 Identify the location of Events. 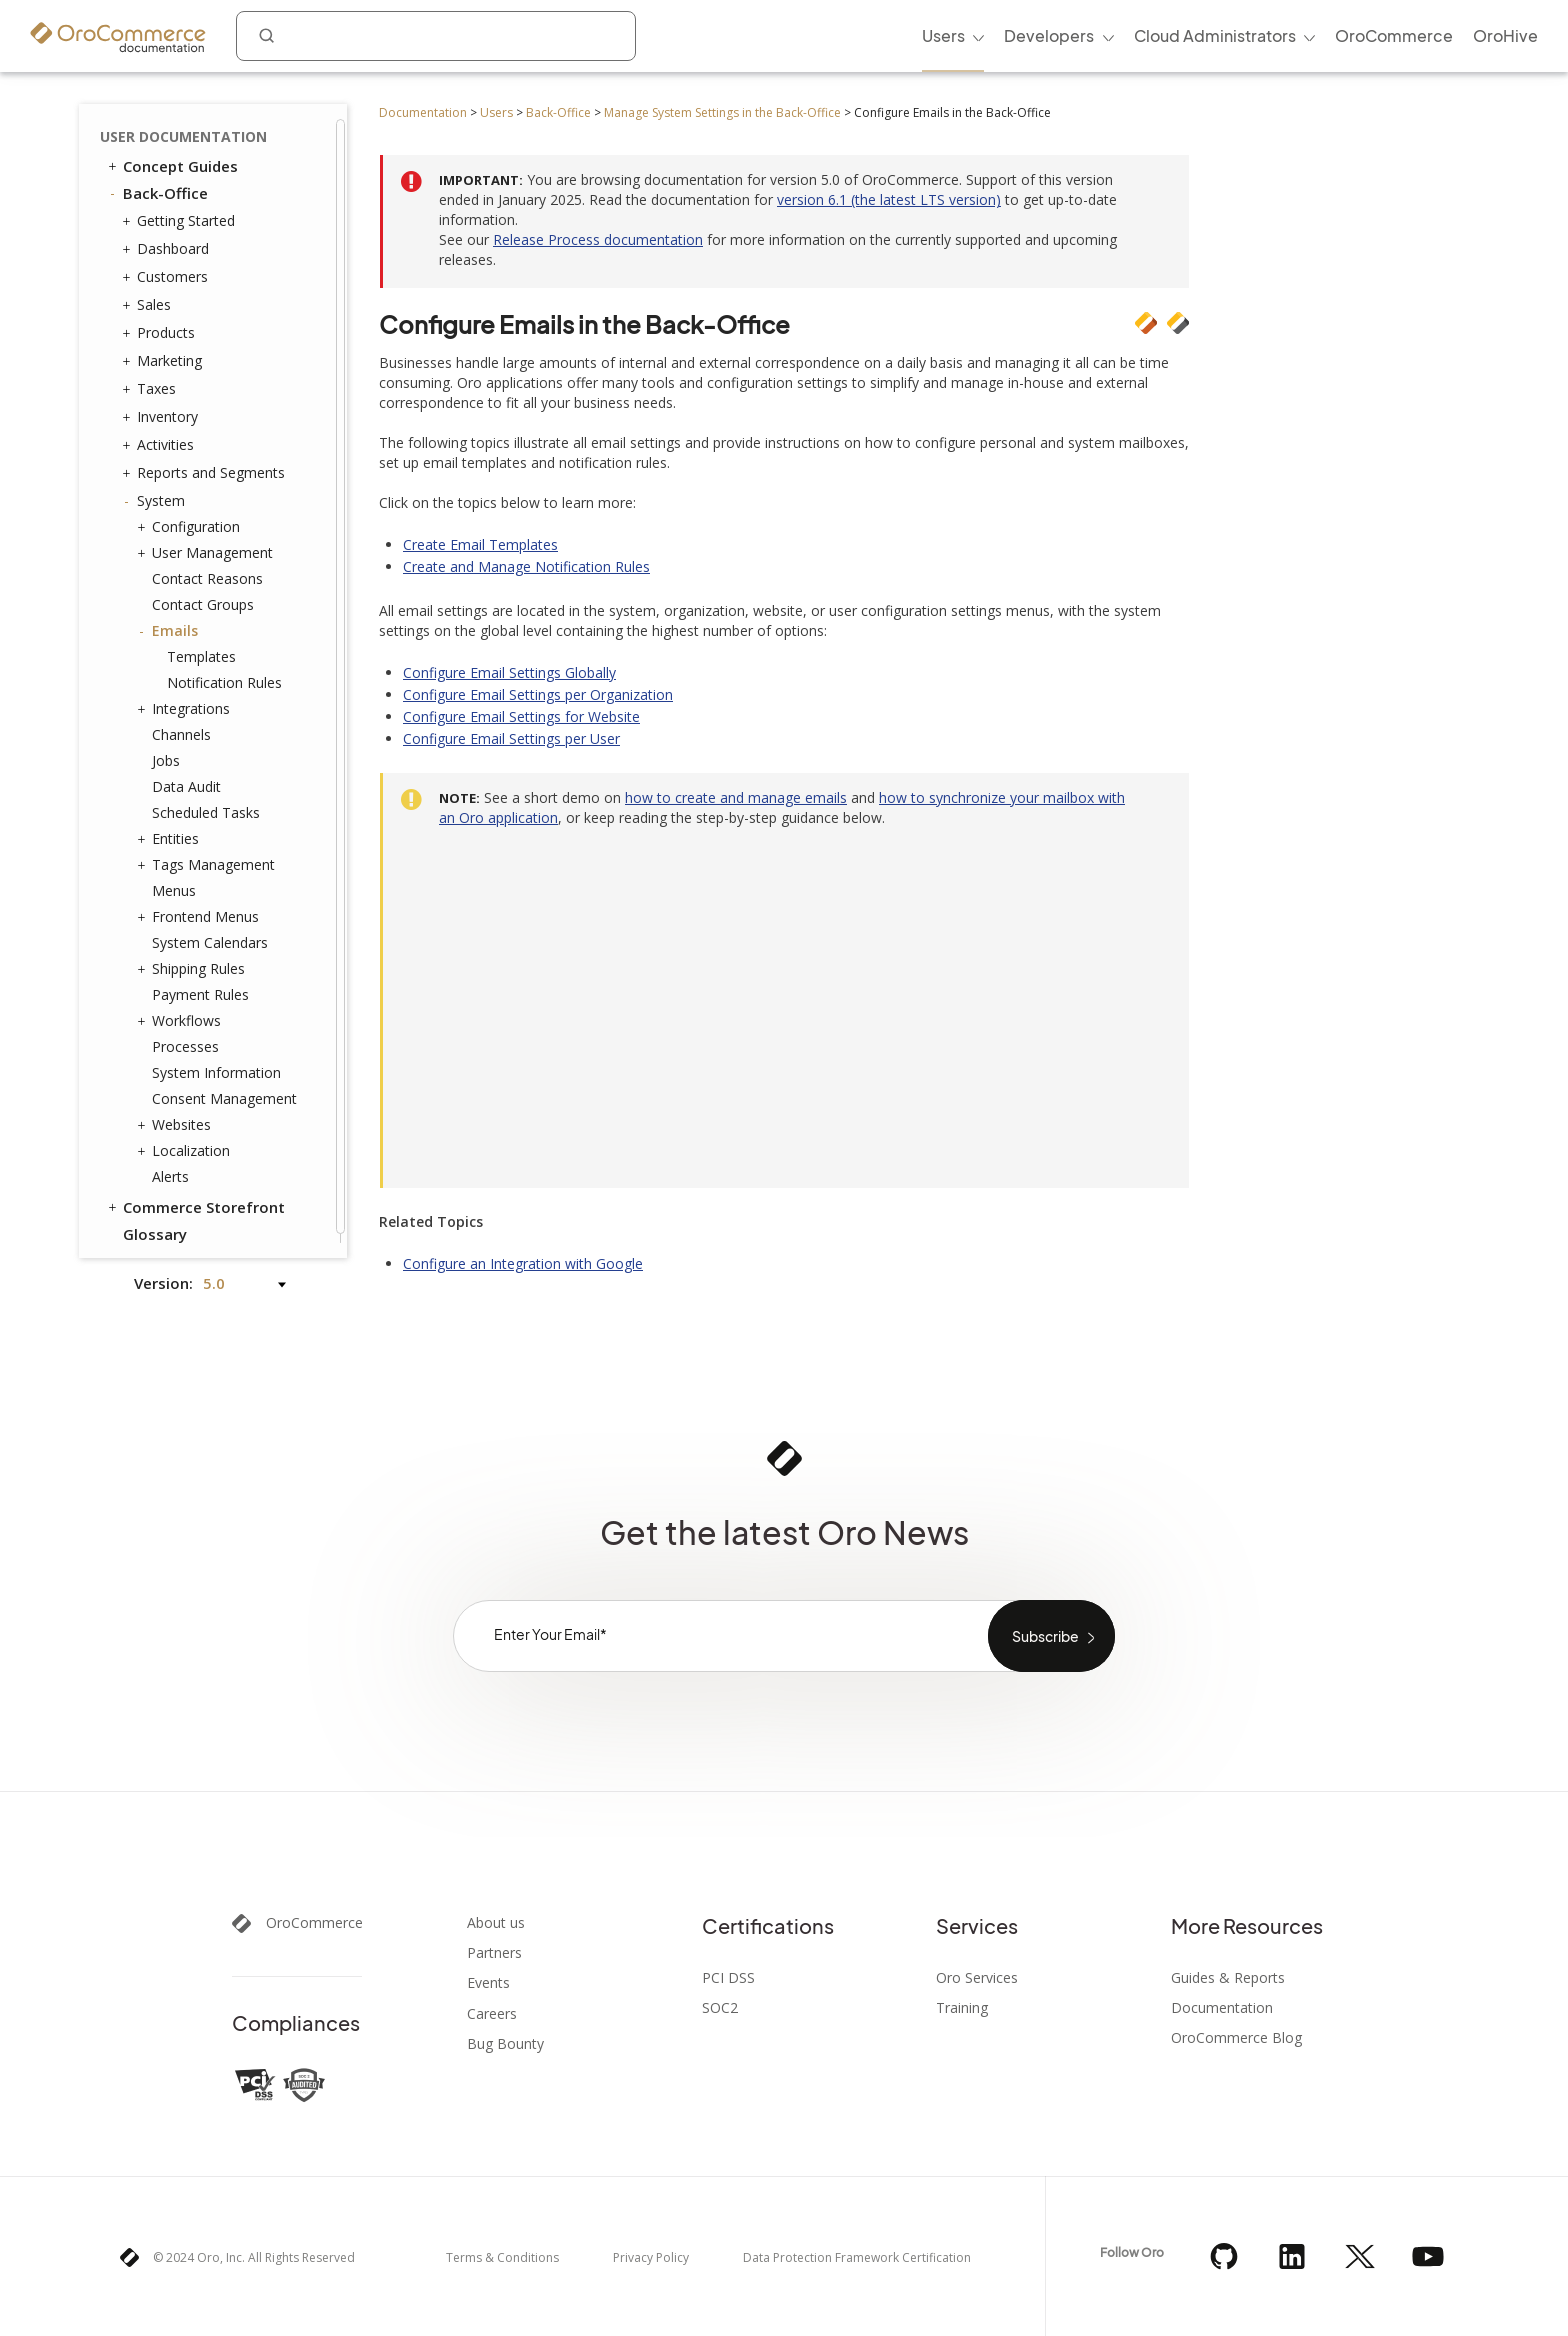
(488, 1983).